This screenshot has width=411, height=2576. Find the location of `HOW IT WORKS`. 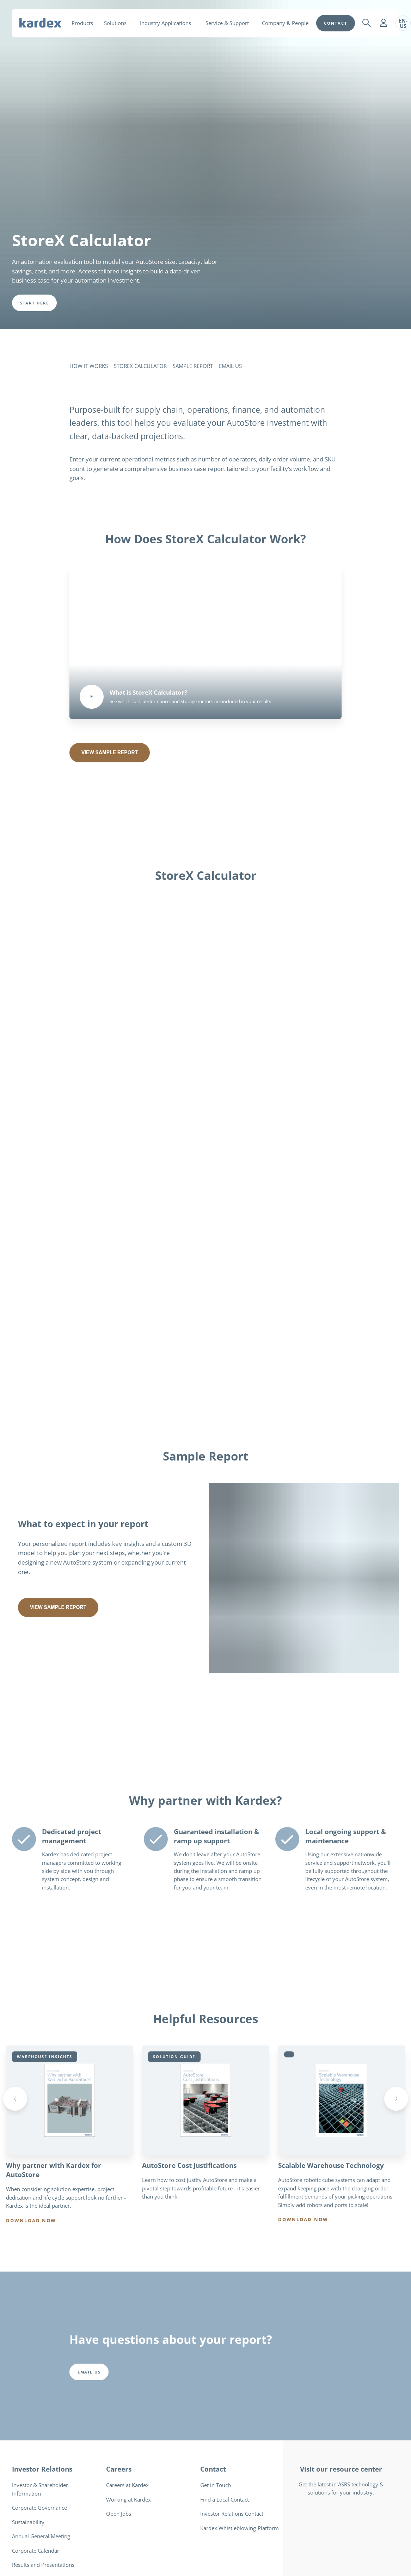

HOW IT WORKS is located at coordinates (88, 365).